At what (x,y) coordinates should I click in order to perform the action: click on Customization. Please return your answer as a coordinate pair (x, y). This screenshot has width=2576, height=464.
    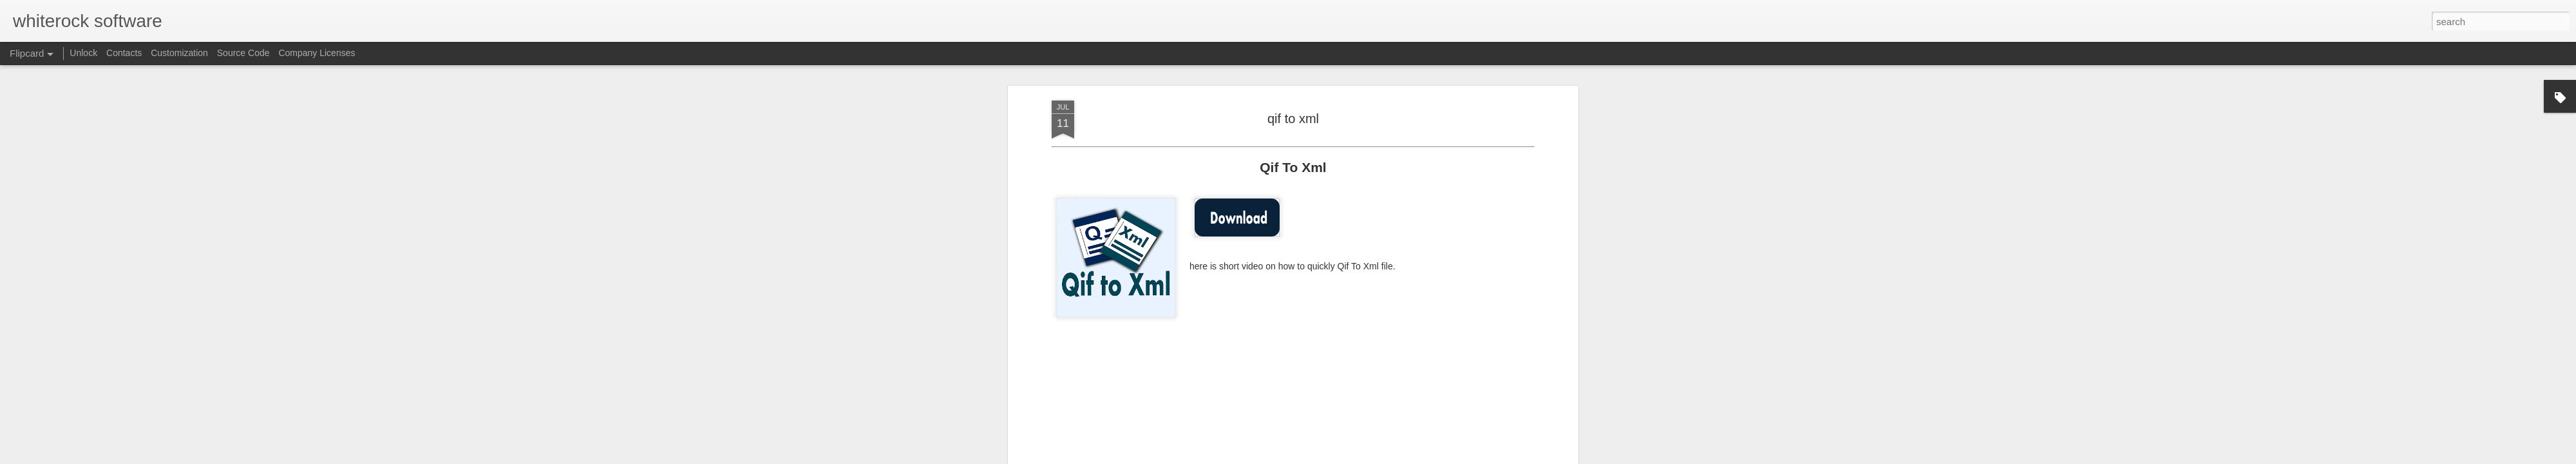
    Looking at the image, I should click on (179, 53).